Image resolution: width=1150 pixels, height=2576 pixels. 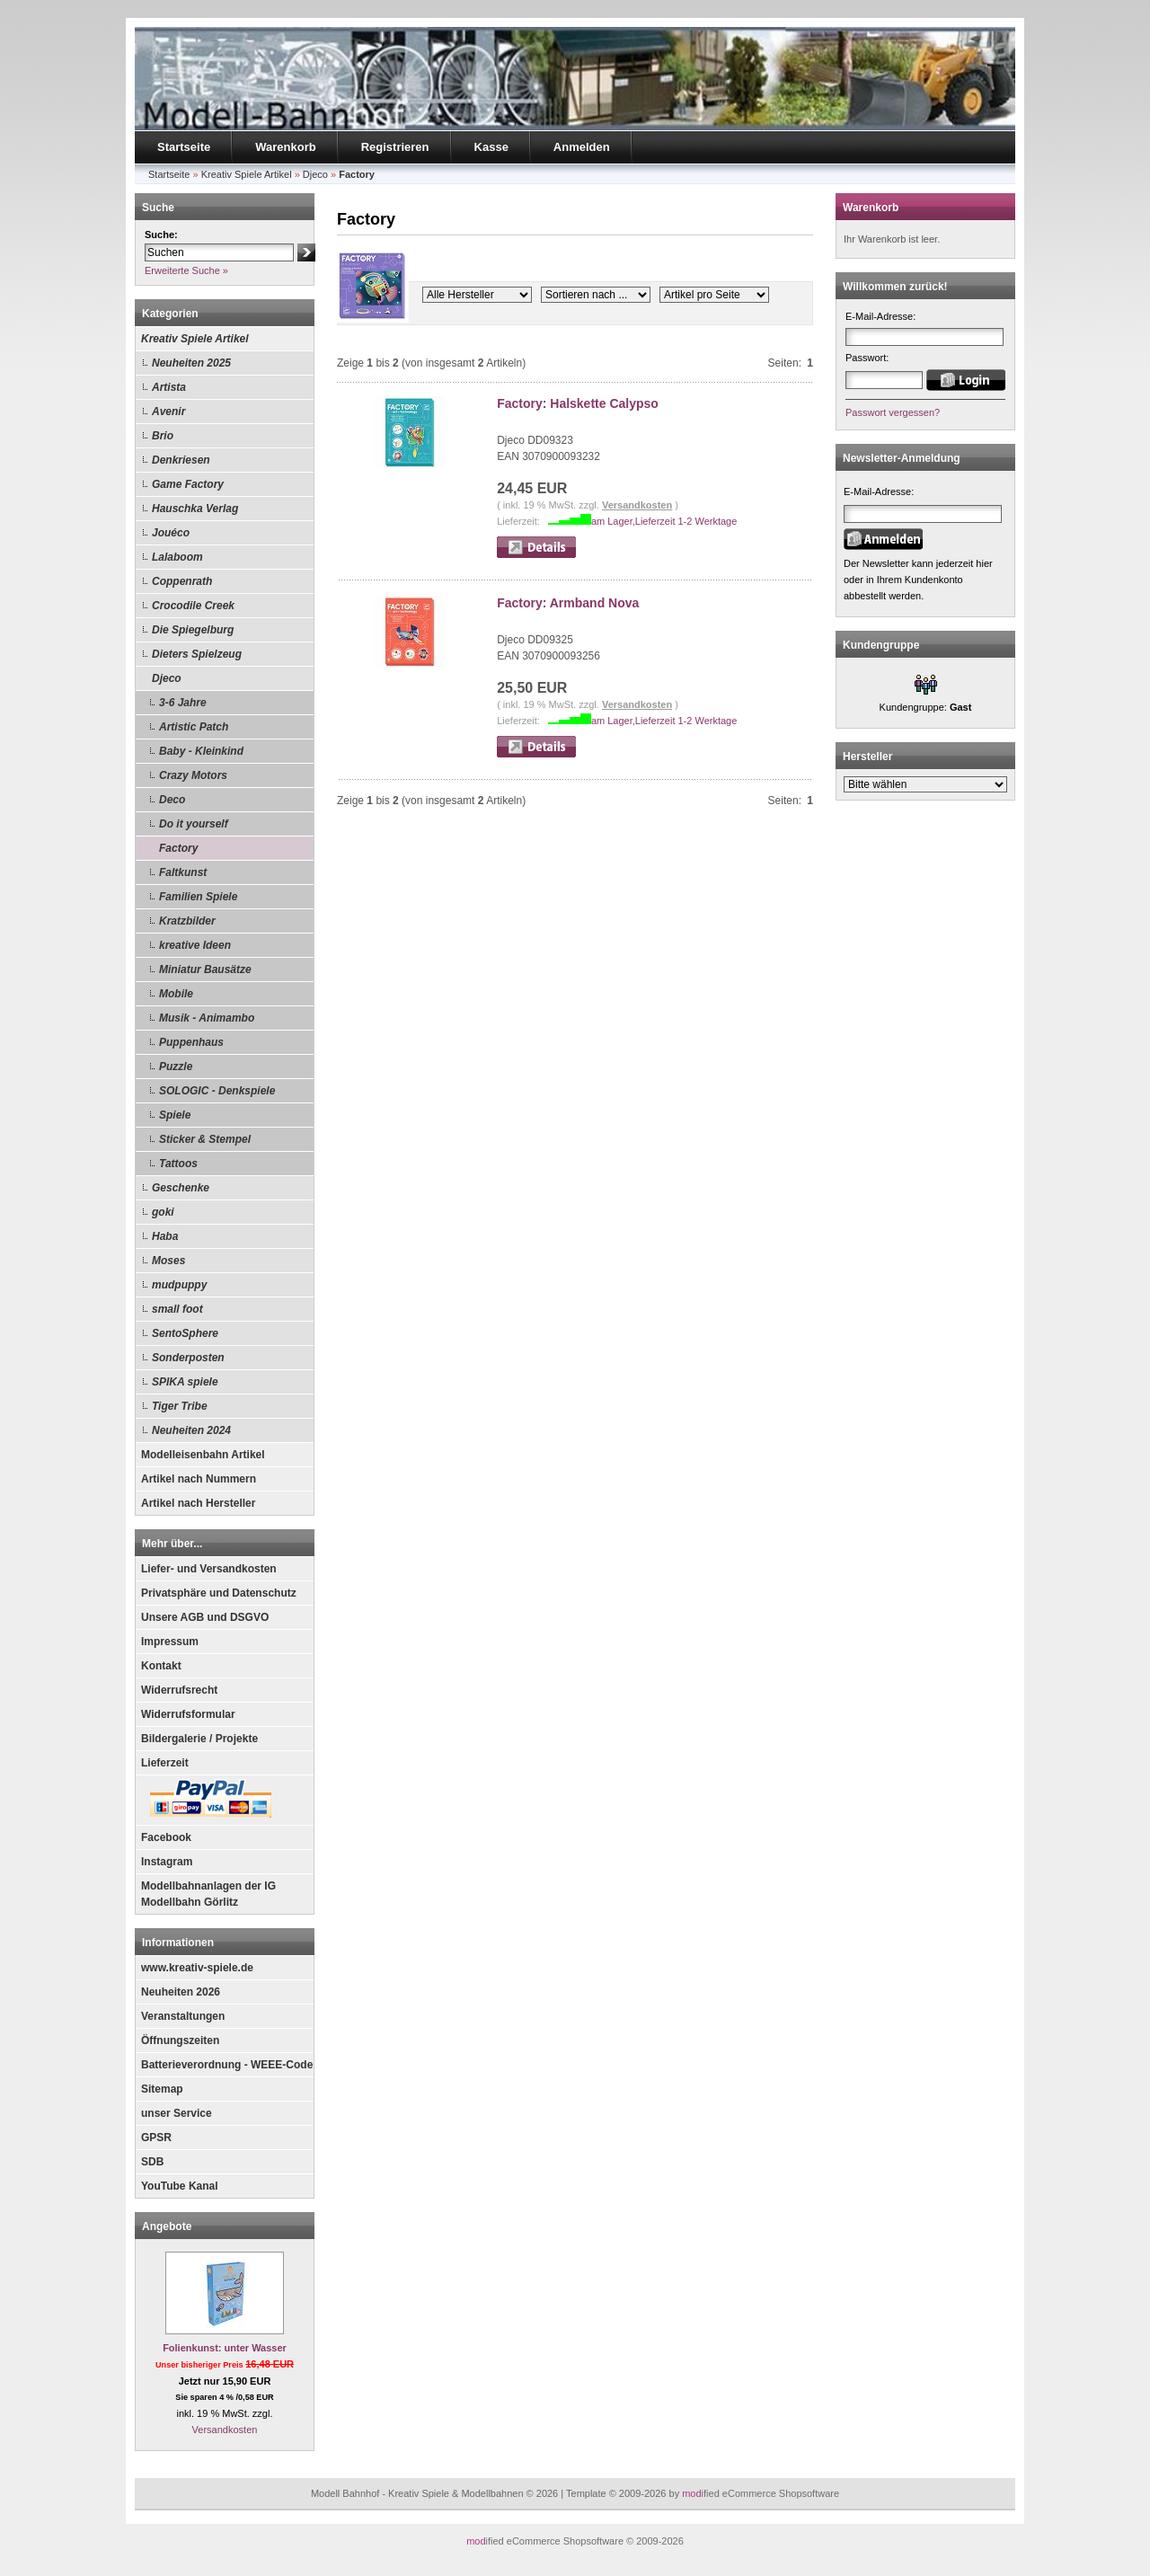 I want to click on Die Spiegelburg, so click(x=193, y=630).